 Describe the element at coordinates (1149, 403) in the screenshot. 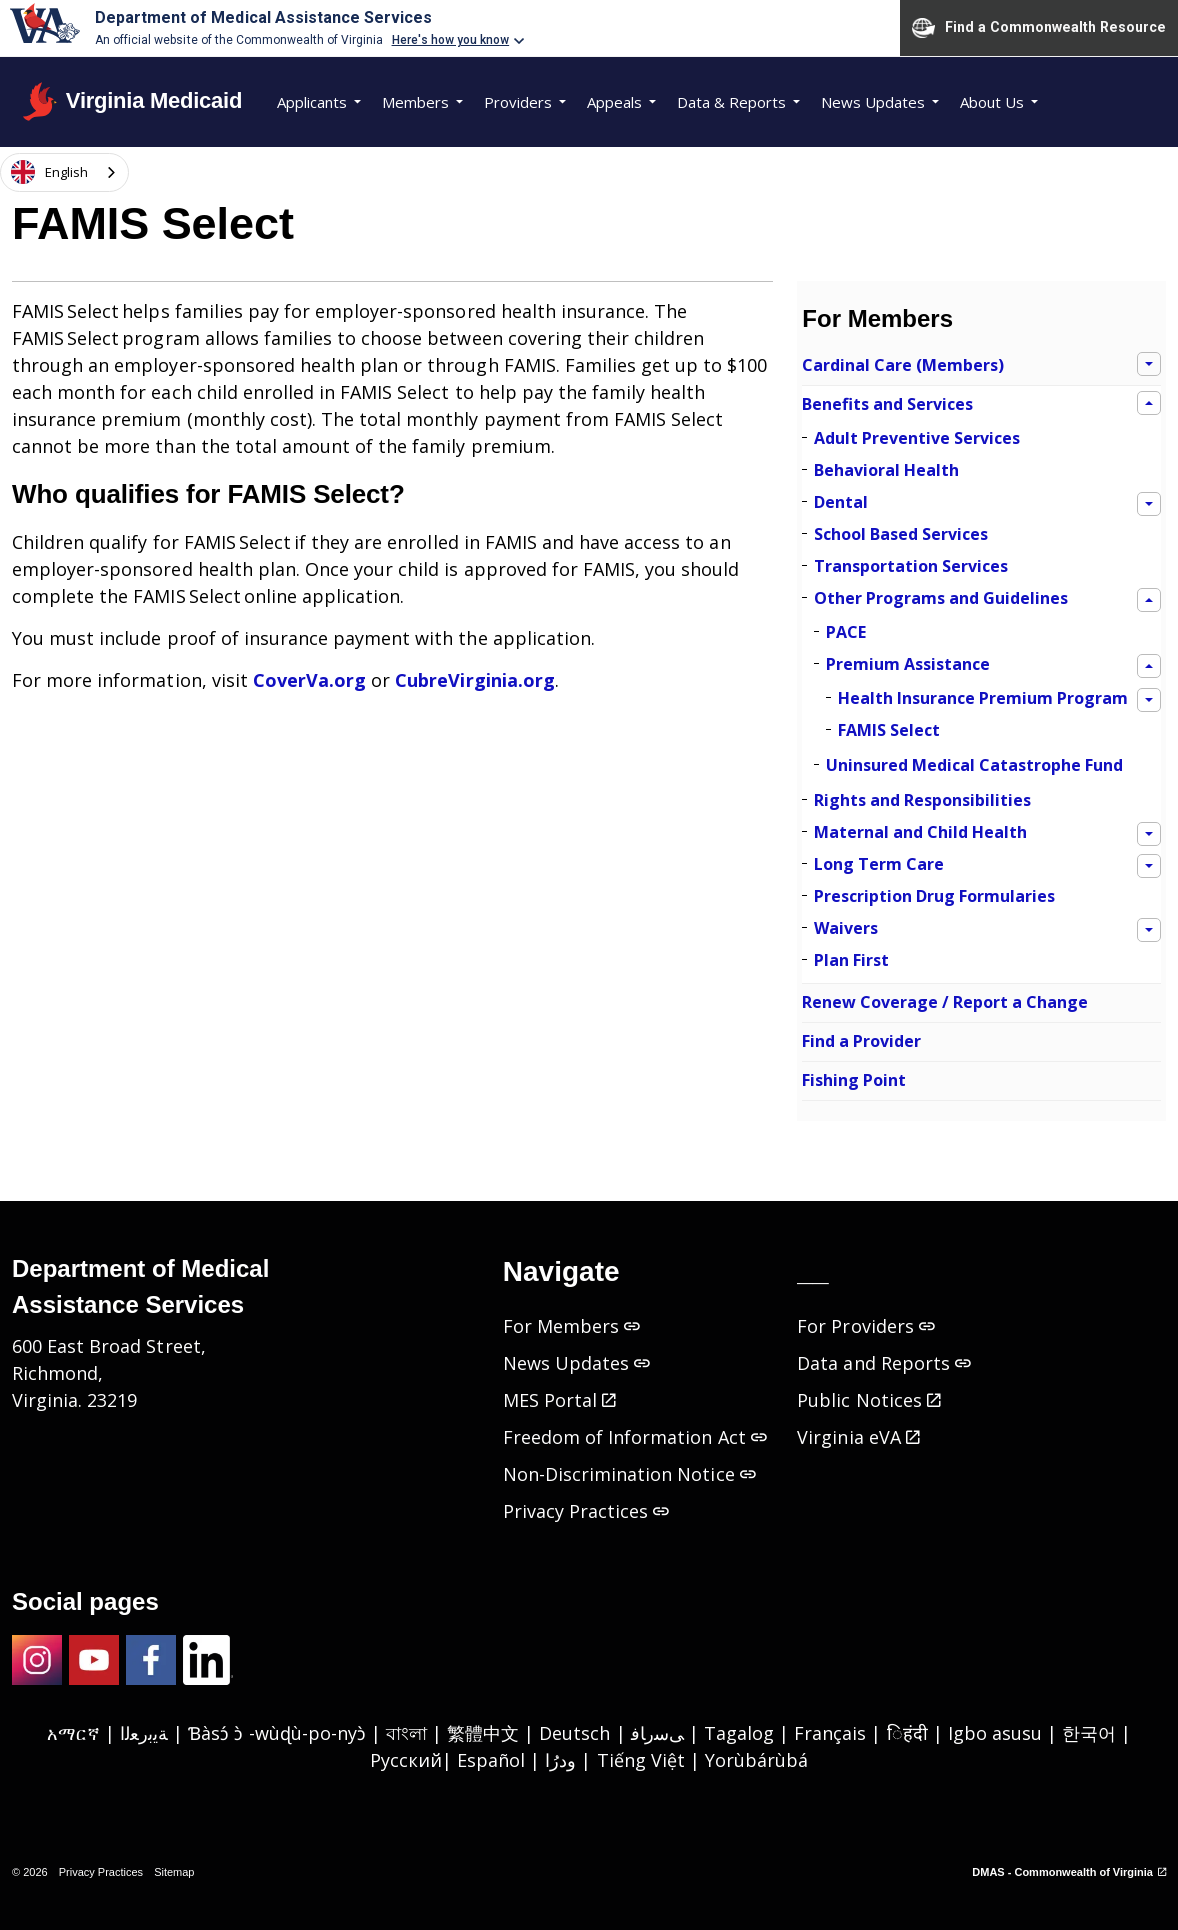

I see `[Expand sub pages Benefits and Services]` at that location.